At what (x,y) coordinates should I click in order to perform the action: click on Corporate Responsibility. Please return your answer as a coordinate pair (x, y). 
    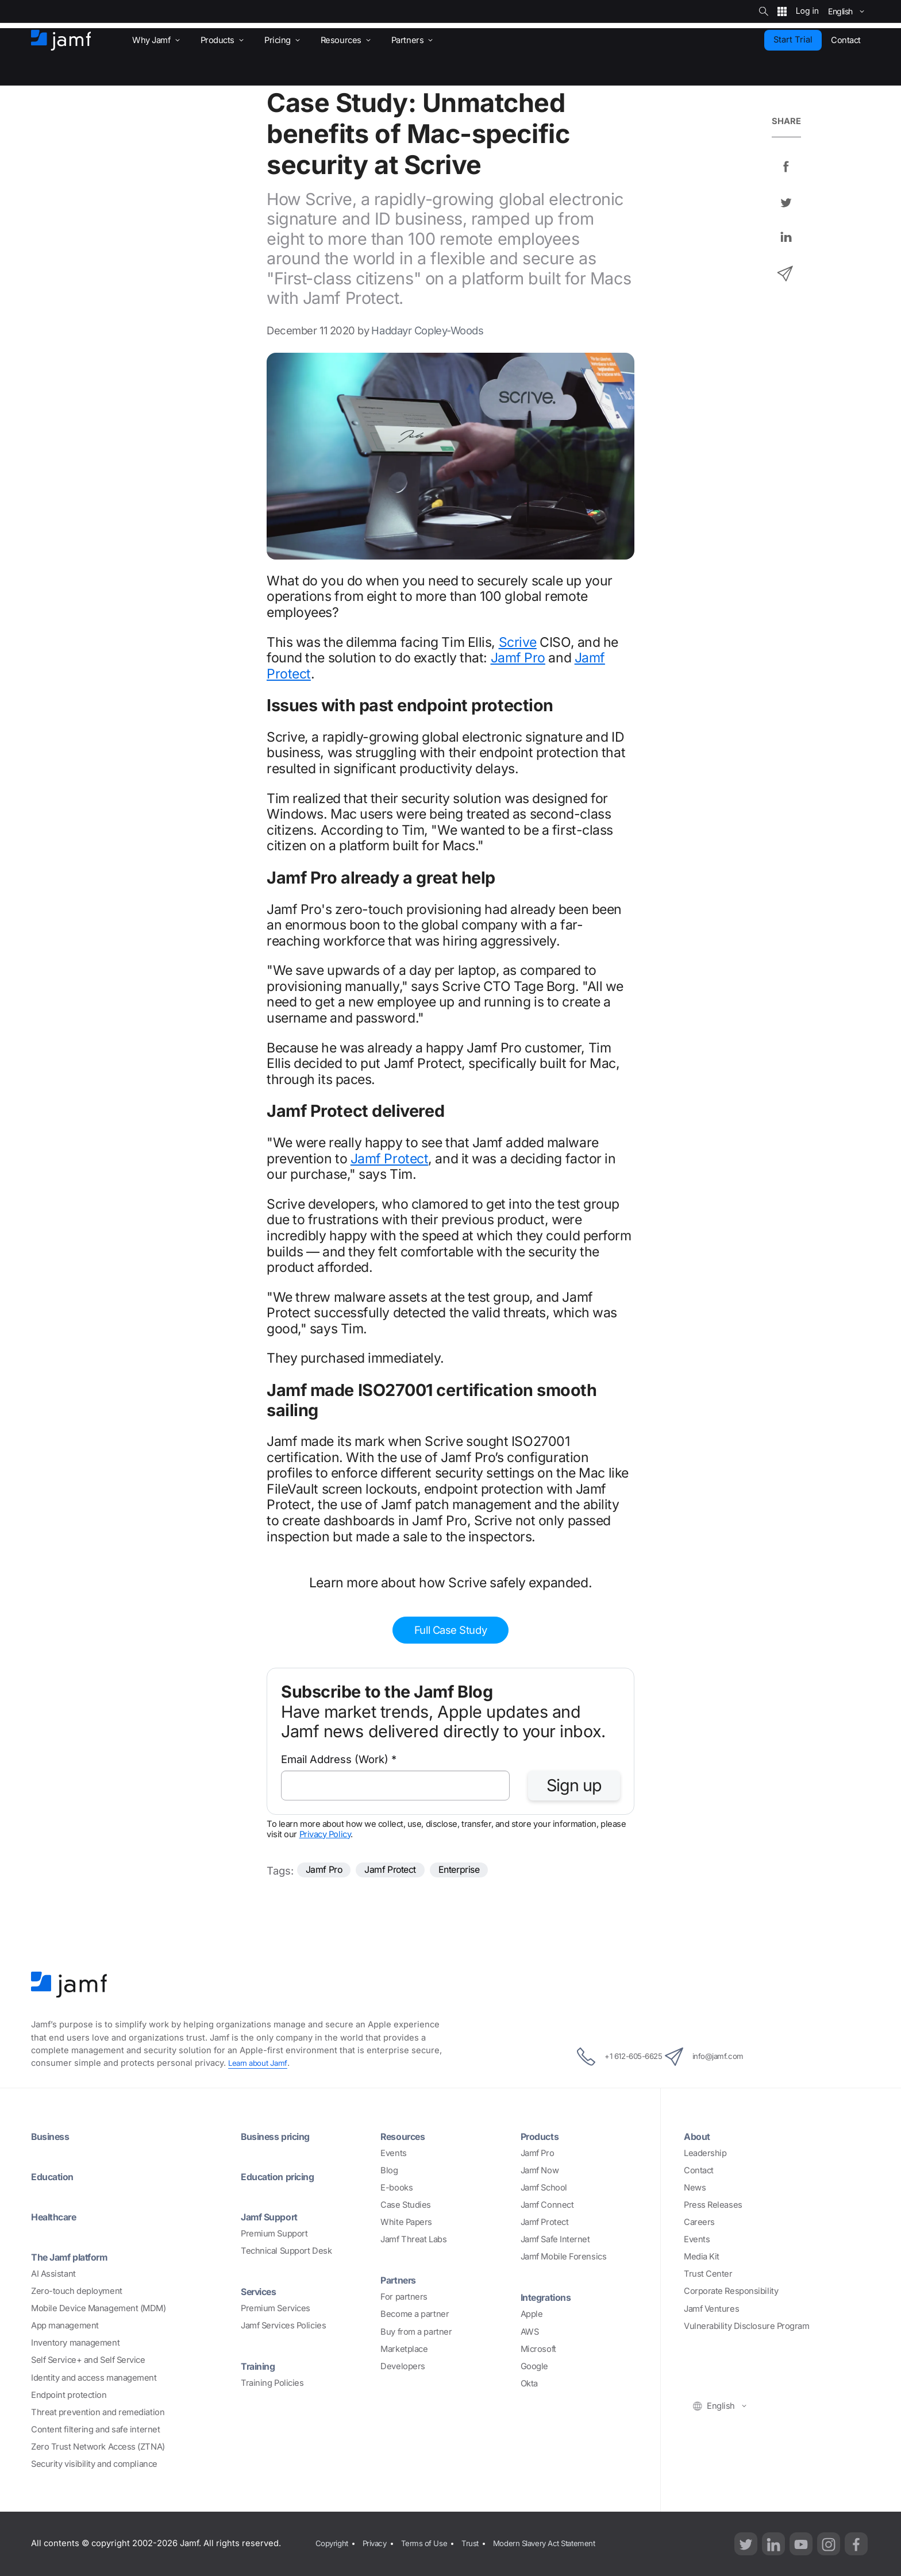
    Looking at the image, I should click on (731, 2291).